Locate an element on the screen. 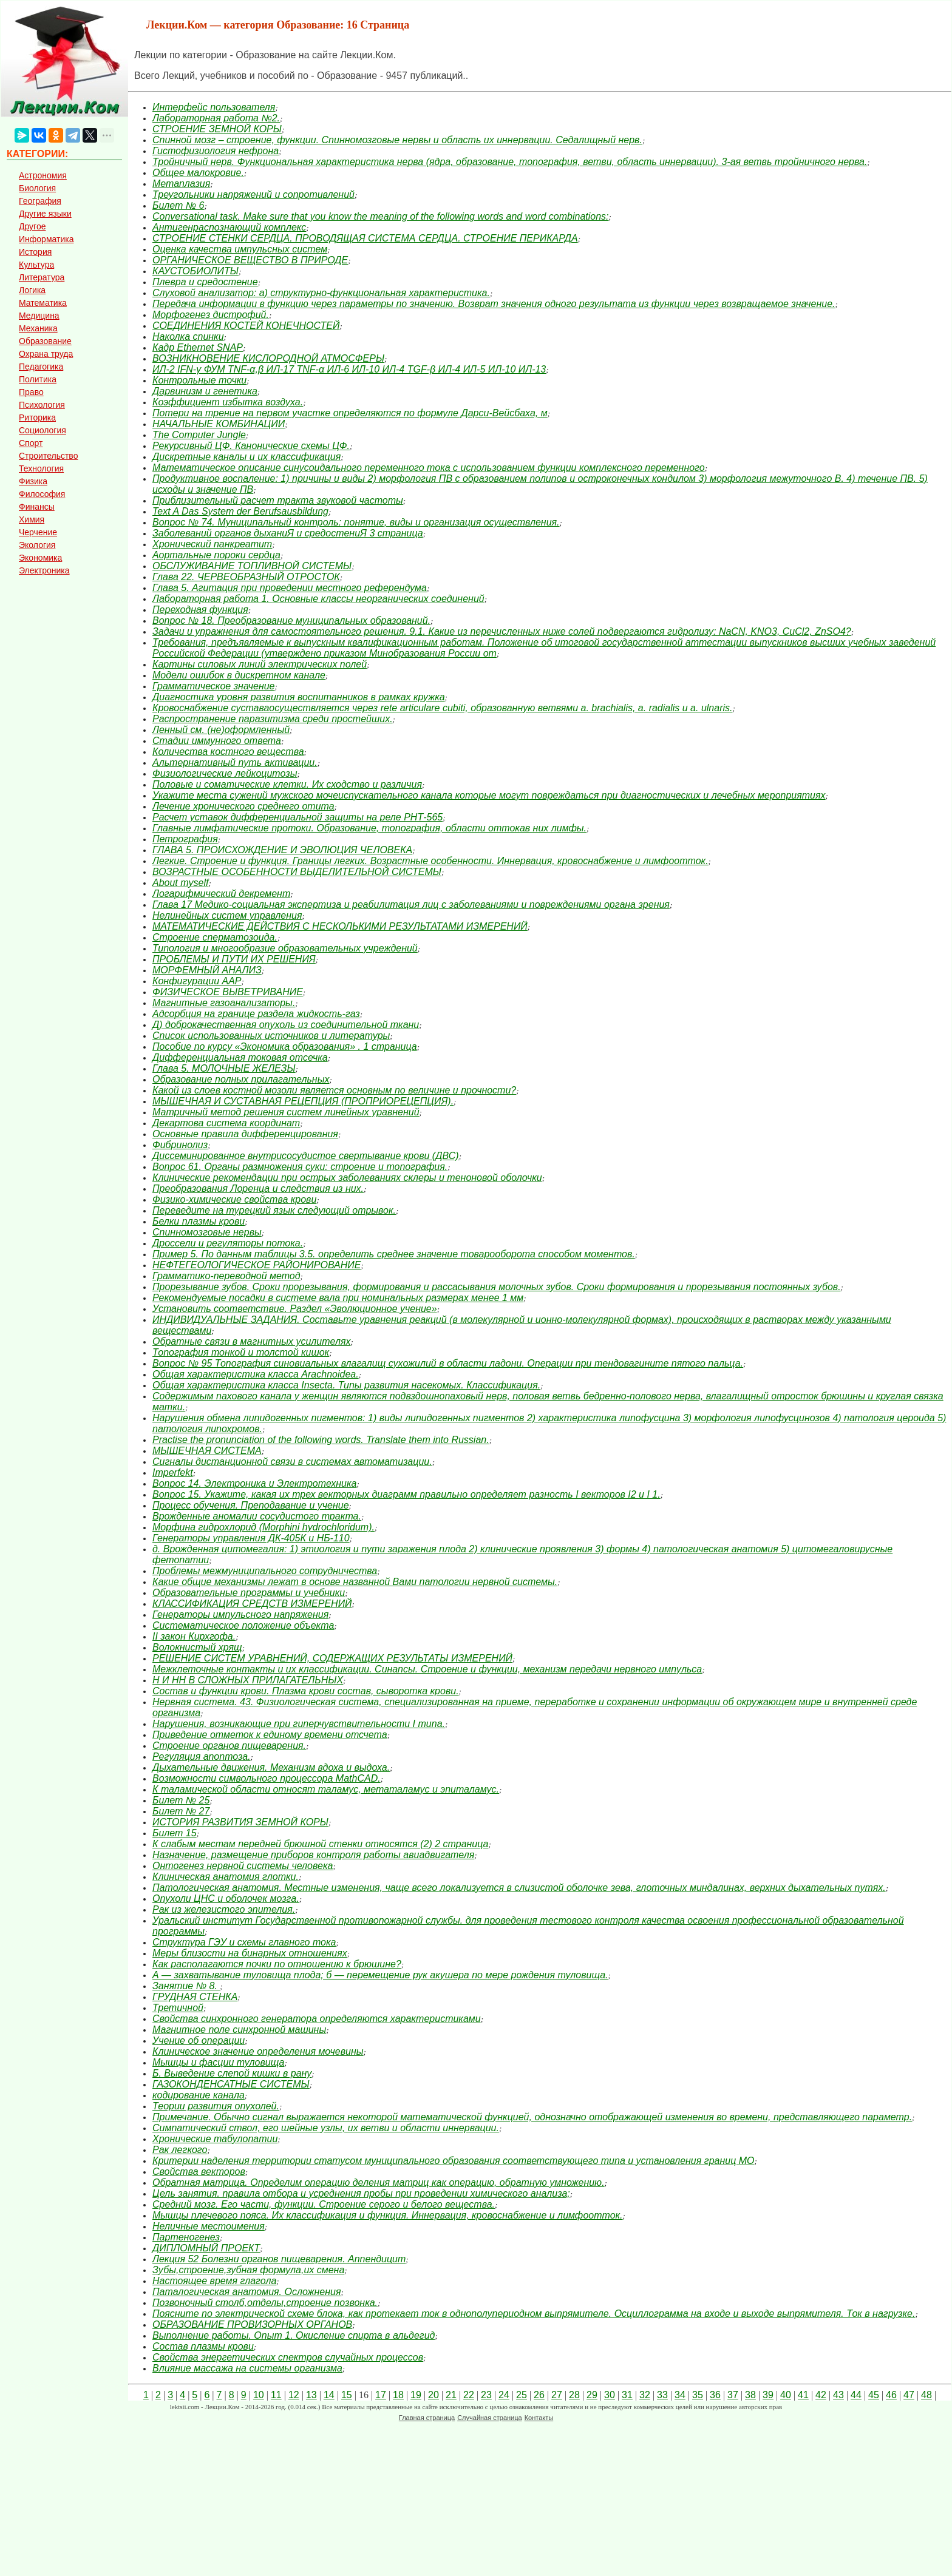 The height and width of the screenshot is (2576, 952). Н И НН В СЛОЖНЫХ ПРИЛАГАТЕЛЬНЫХ is located at coordinates (247, 1680).